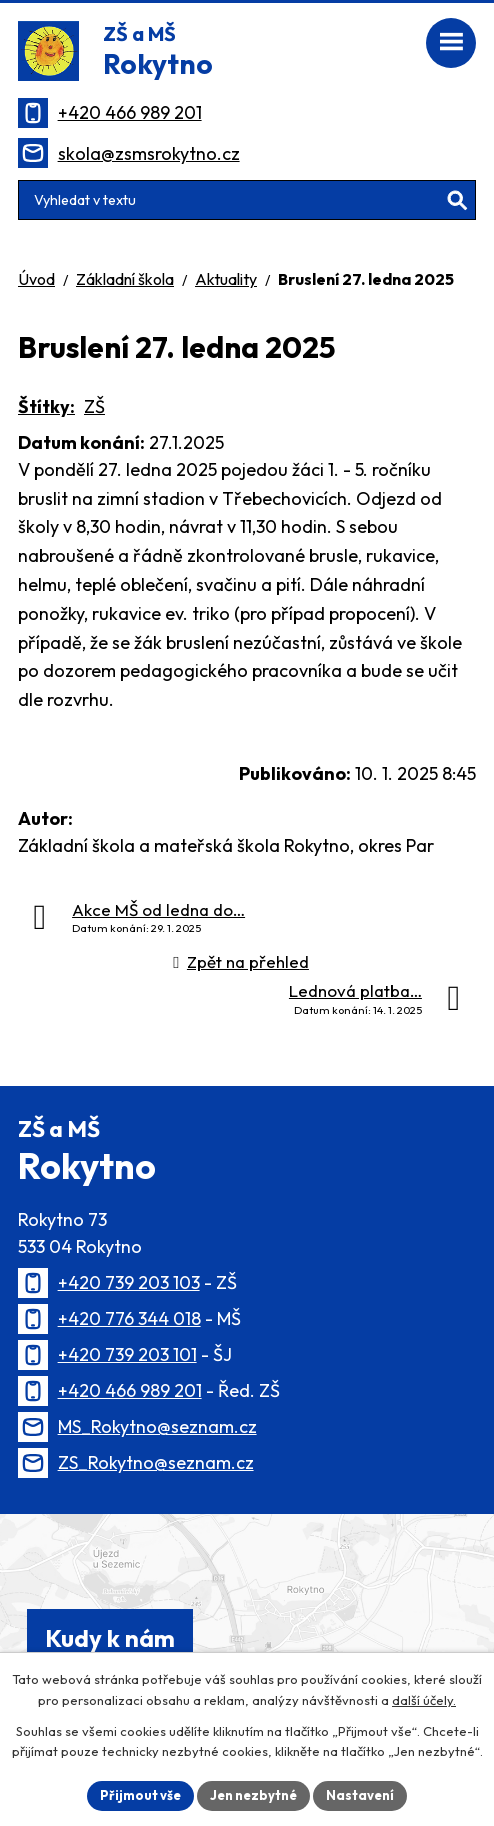 The image size is (494, 1826). What do you see at coordinates (360, 1795) in the screenshot?
I see `Nastavení` at bounding box center [360, 1795].